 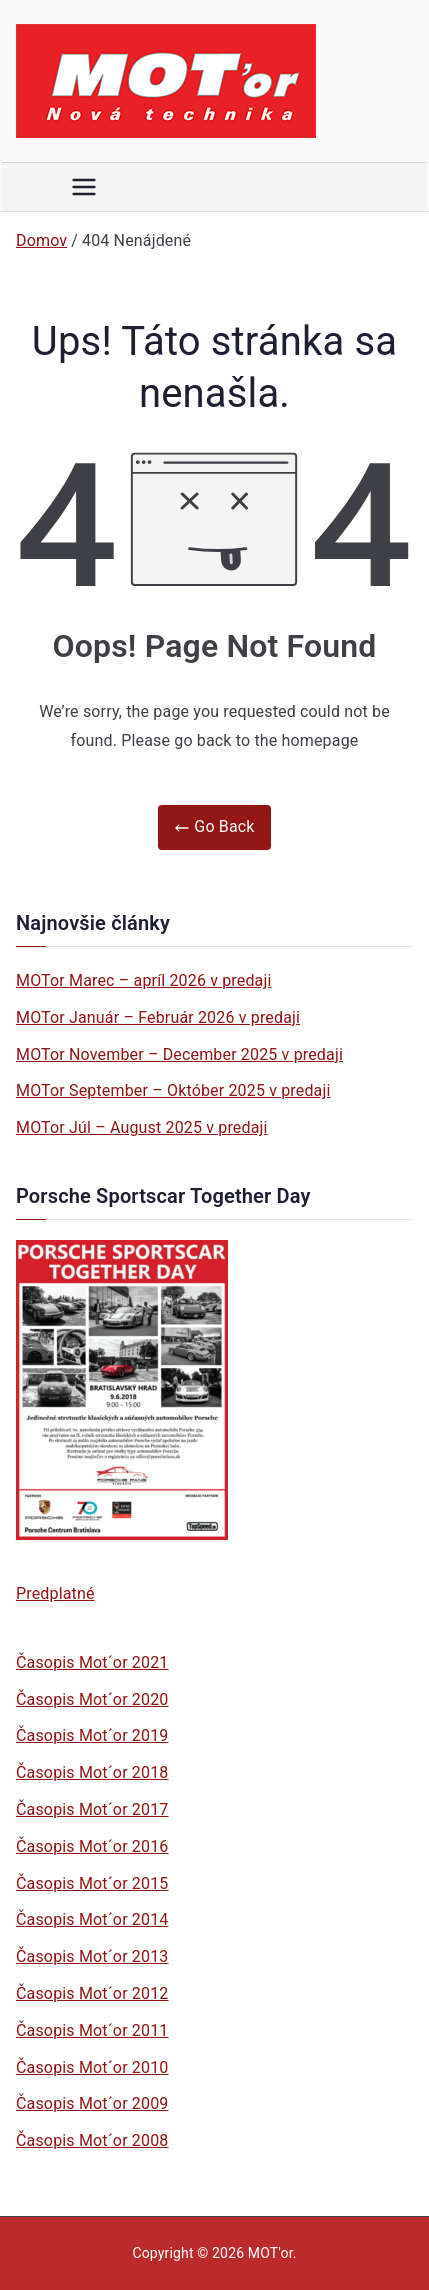 I want to click on Časopis Mot´or 2012, so click(x=92, y=1993).